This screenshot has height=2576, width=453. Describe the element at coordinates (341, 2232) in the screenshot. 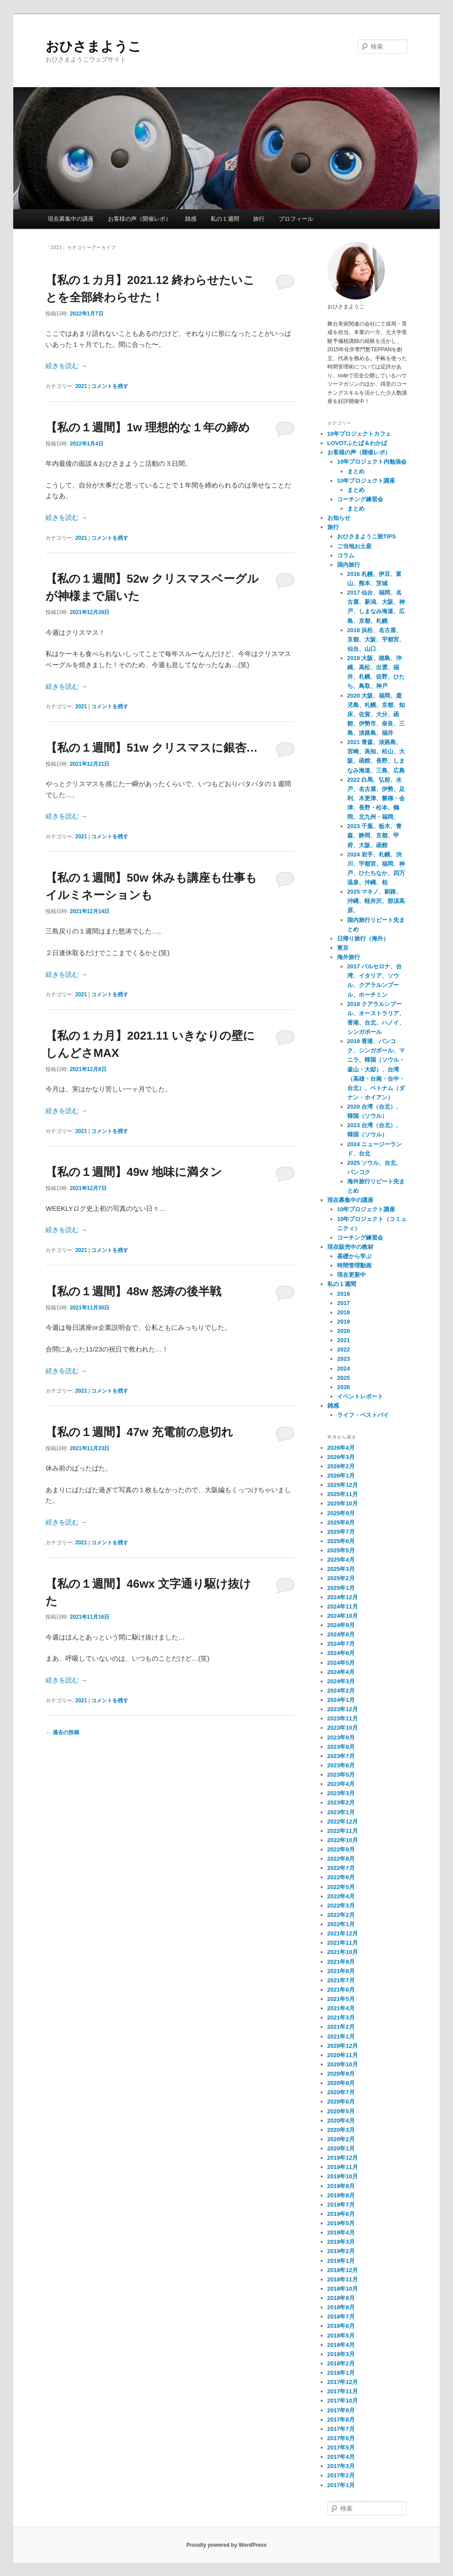

I see `2019年4月` at that location.